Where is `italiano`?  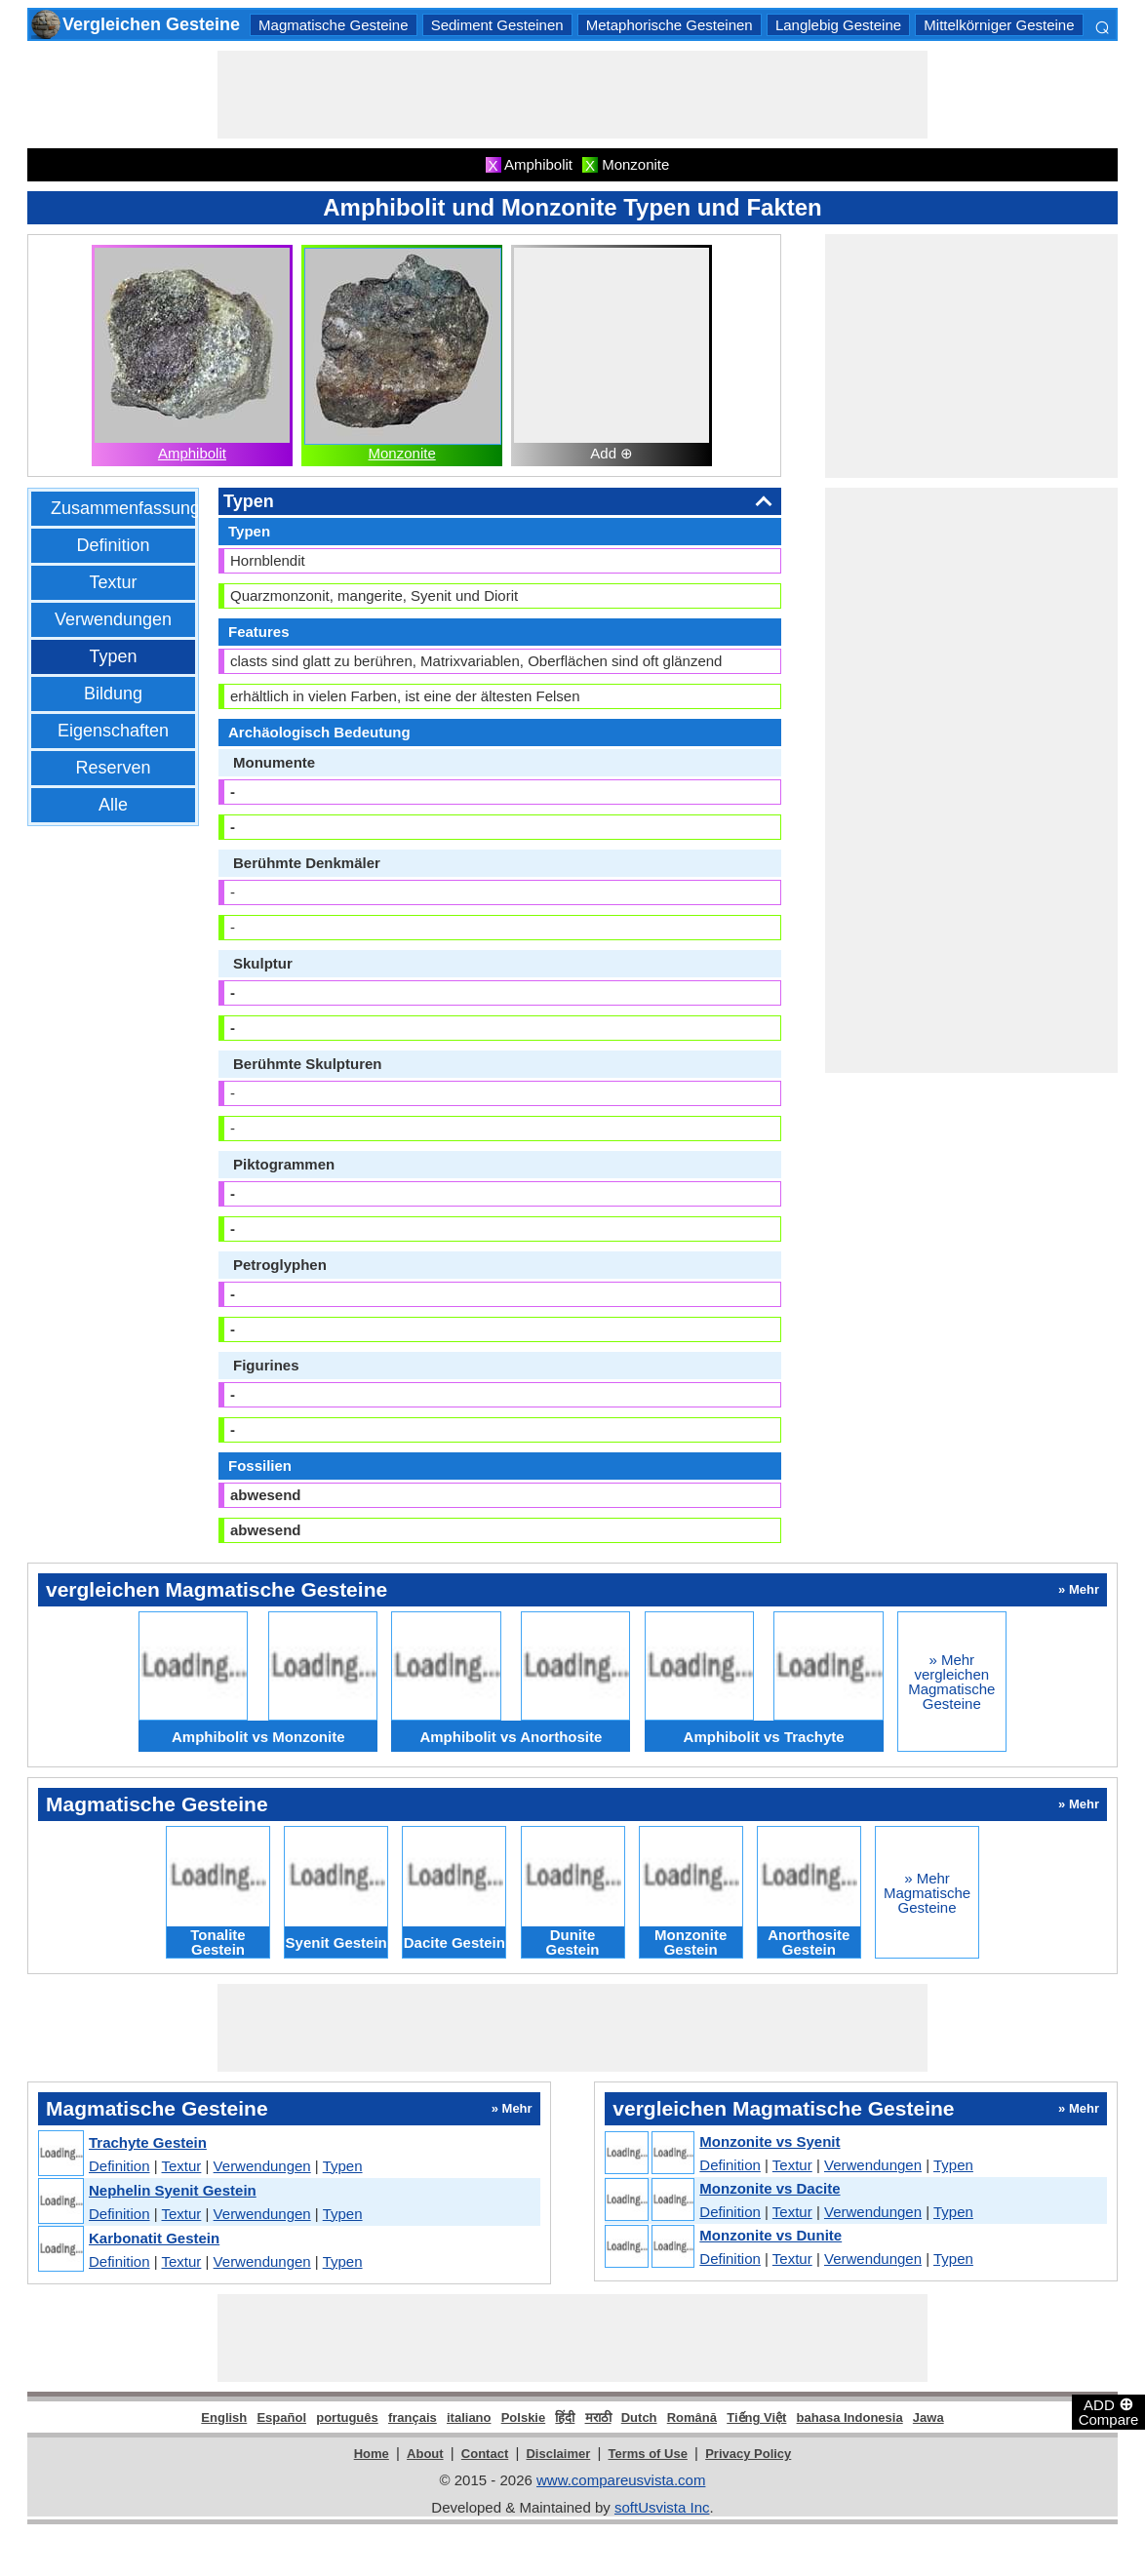
italiano is located at coordinates (469, 2417).